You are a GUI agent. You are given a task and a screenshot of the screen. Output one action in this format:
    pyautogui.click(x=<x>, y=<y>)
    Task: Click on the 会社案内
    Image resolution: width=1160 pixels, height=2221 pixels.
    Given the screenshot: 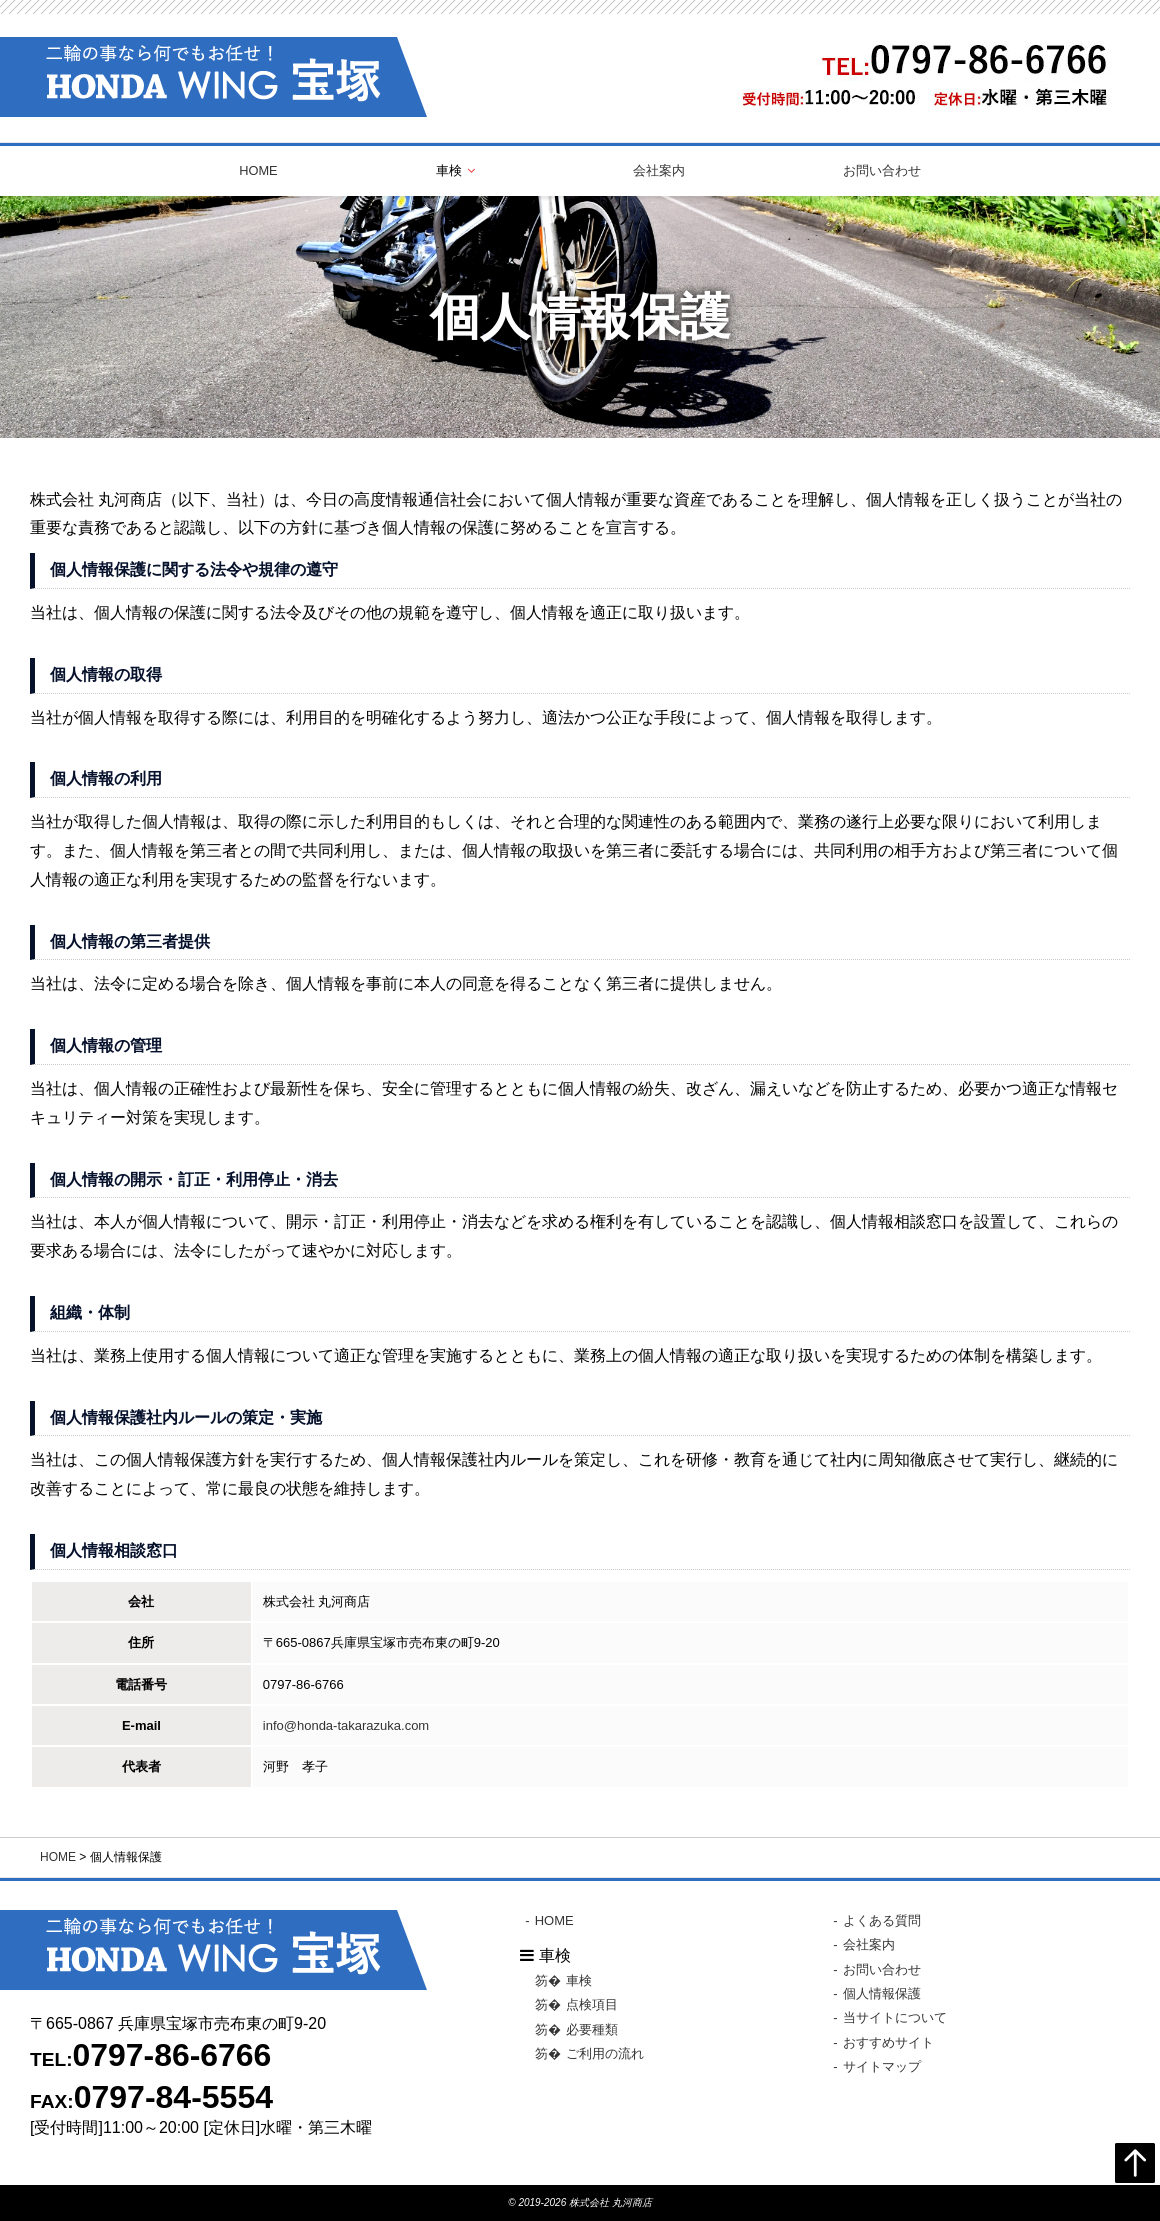 What is the action you would take?
    pyautogui.click(x=659, y=170)
    